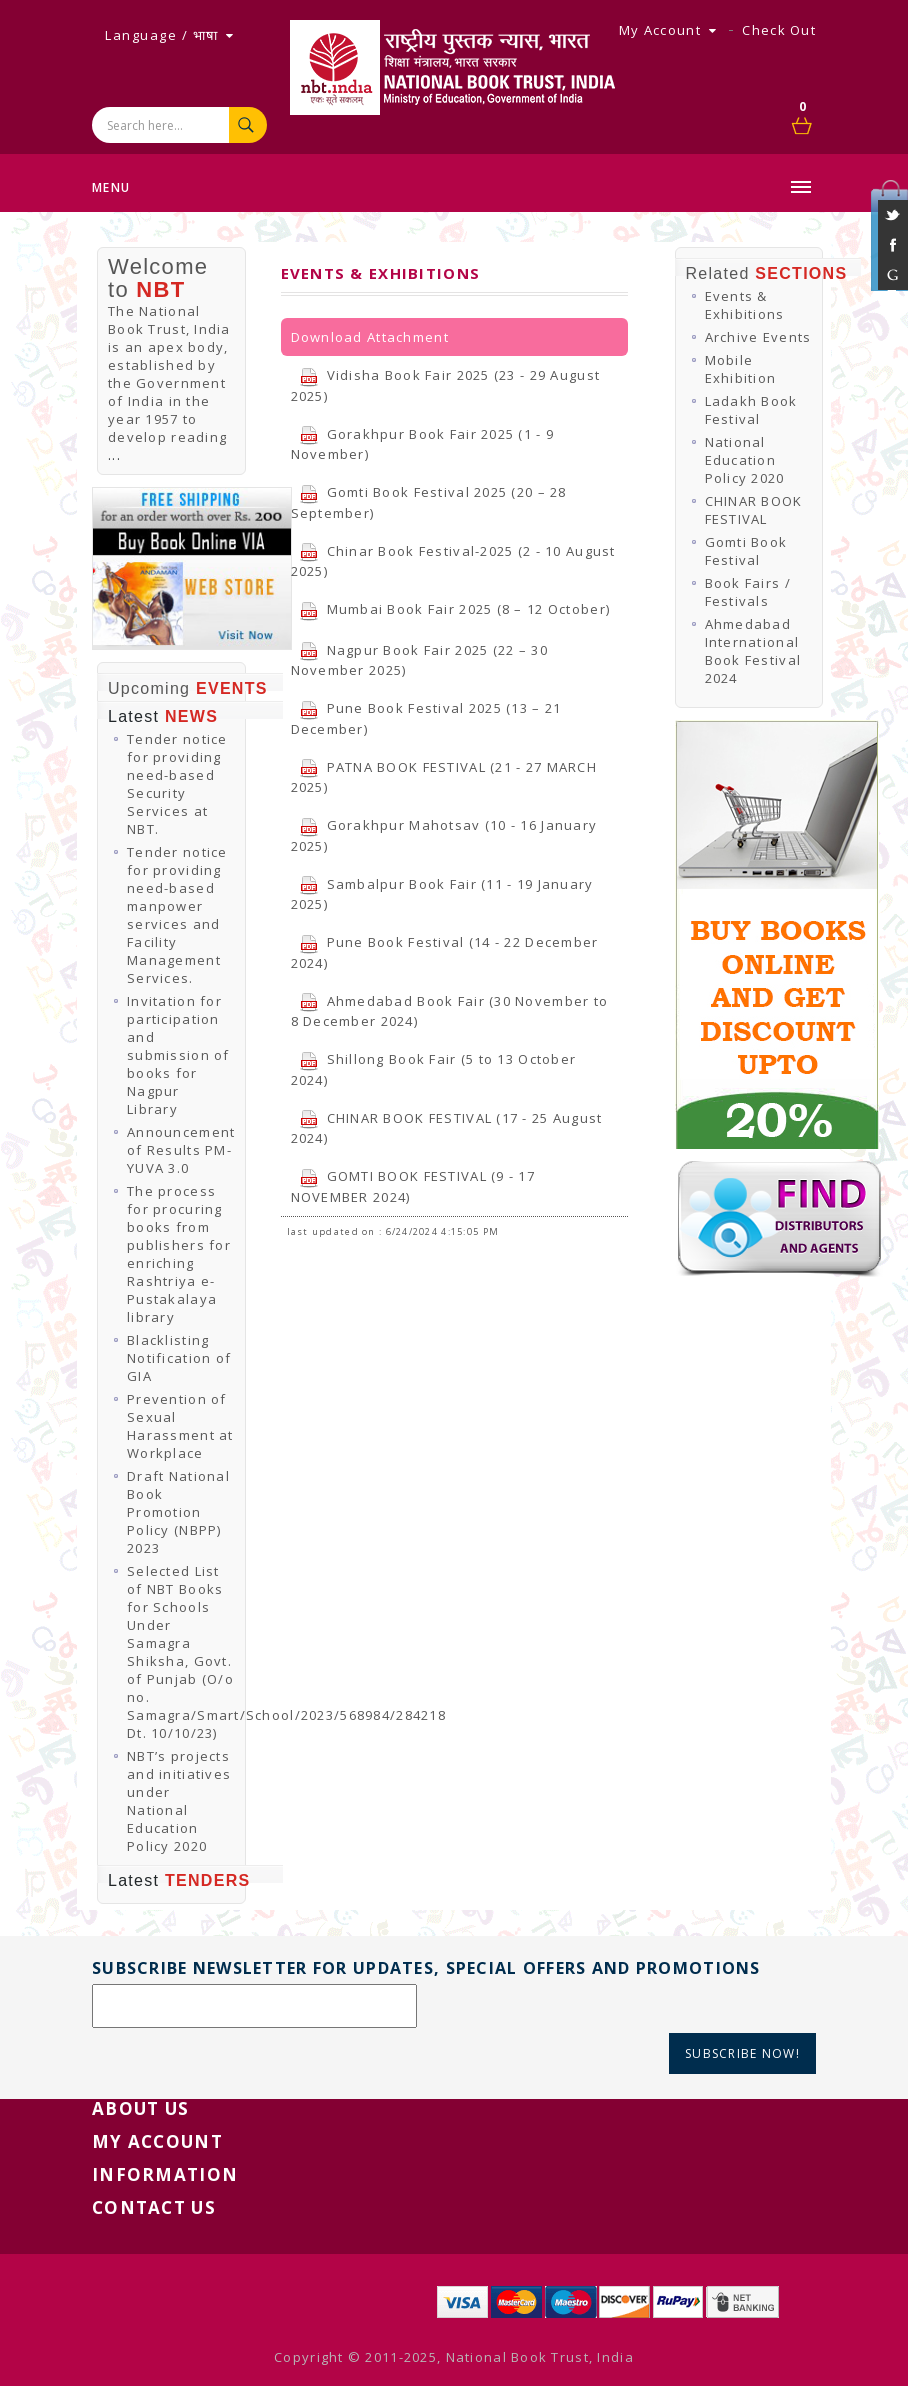 Image resolution: width=908 pixels, height=2386 pixels. I want to click on ..., so click(114, 455).